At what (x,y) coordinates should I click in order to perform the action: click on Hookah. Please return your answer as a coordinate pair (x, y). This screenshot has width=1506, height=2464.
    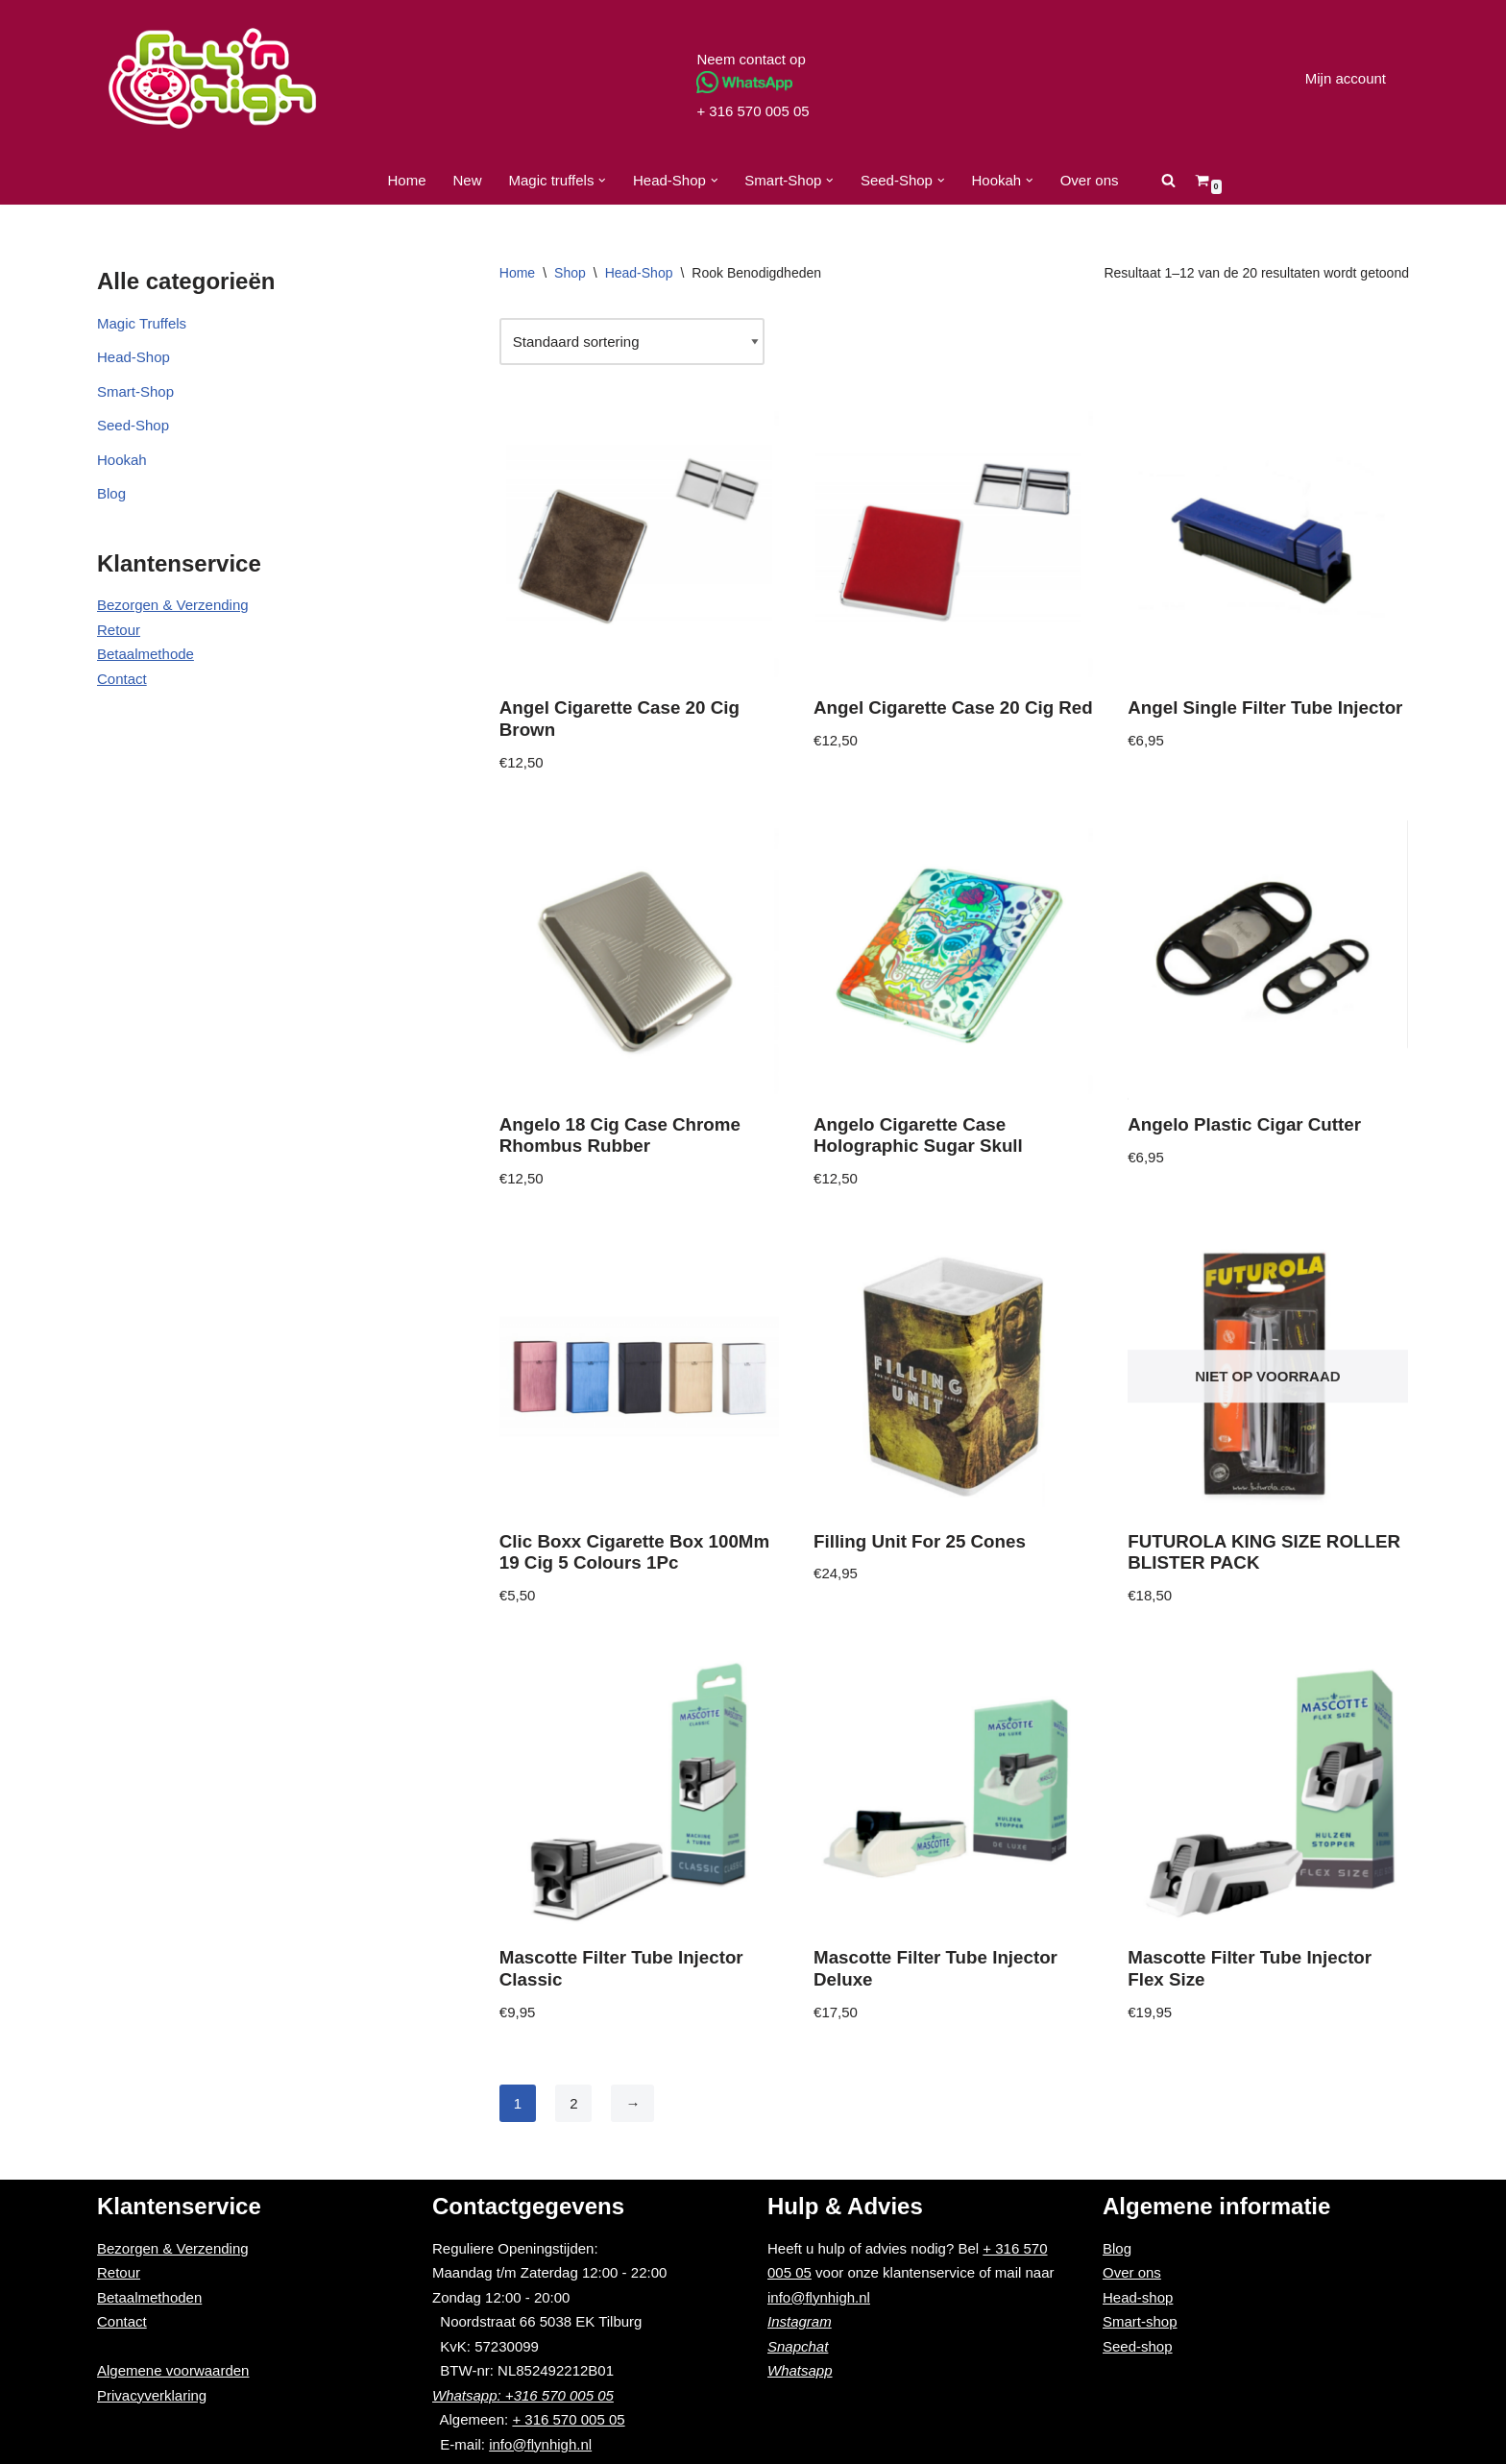
    Looking at the image, I should click on (122, 459).